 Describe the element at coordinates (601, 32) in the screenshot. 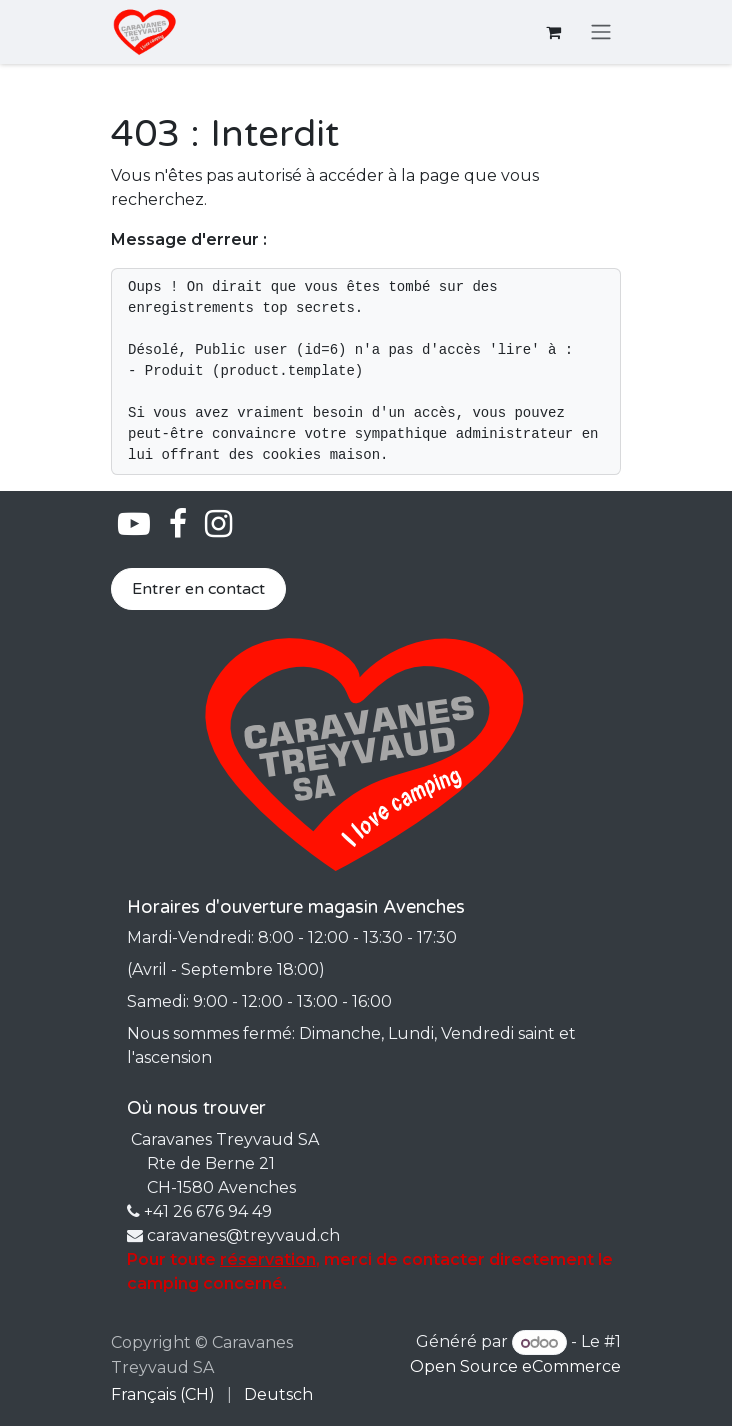

I see `[Basculer la navigation]` at that location.